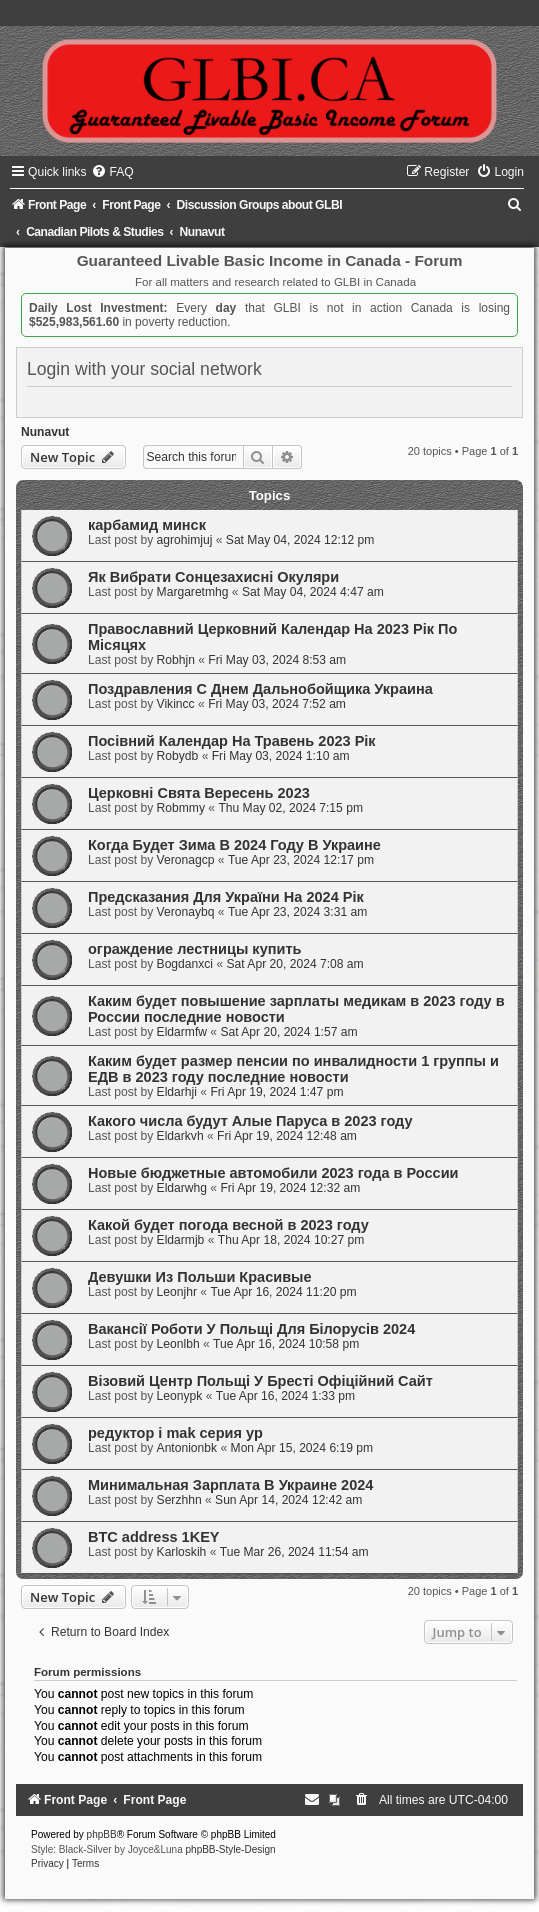  What do you see at coordinates (112, 172) in the screenshot?
I see `[menuitem]` at bounding box center [112, 172].